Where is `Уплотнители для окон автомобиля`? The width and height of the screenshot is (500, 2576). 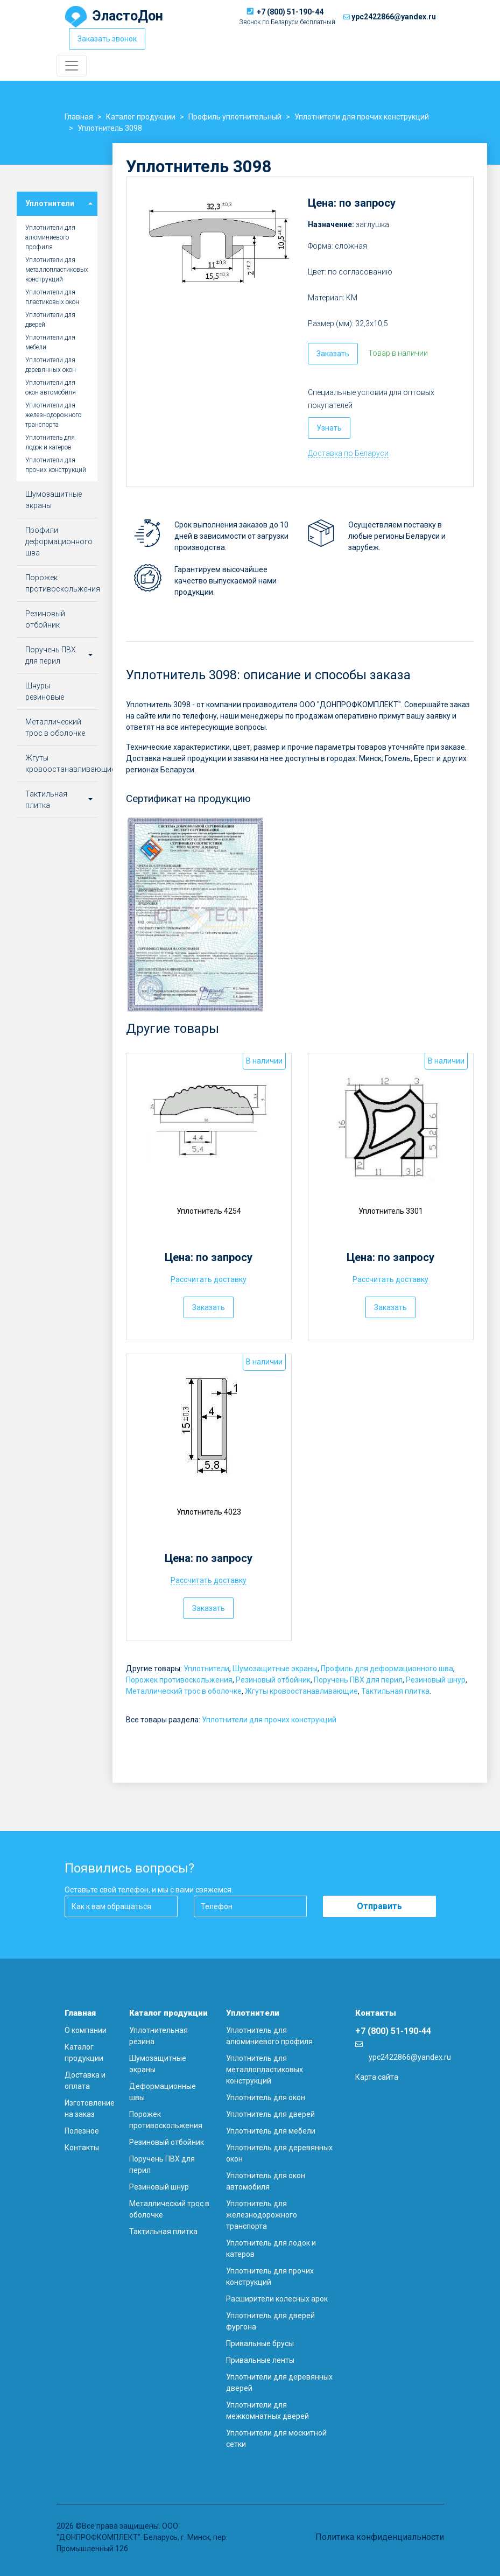
Уплотнители для окон автомобиля is located at coordinates (50, 387).